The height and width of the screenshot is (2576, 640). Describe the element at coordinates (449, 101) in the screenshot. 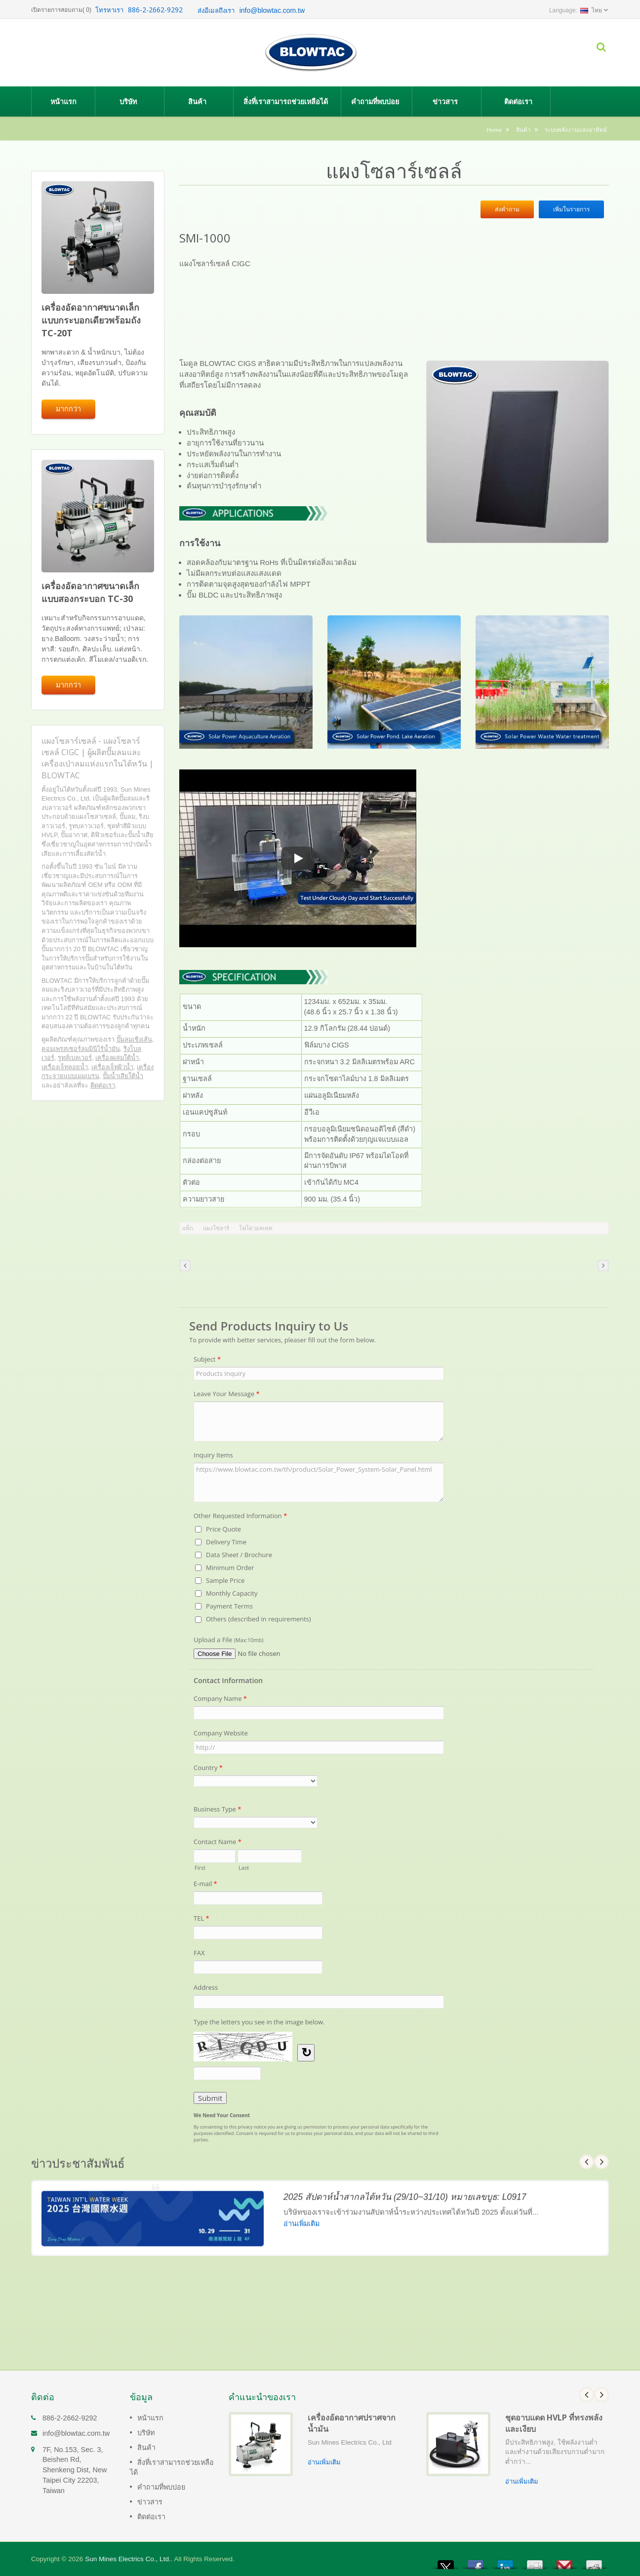

I see `ข่าวสาร` at that location.